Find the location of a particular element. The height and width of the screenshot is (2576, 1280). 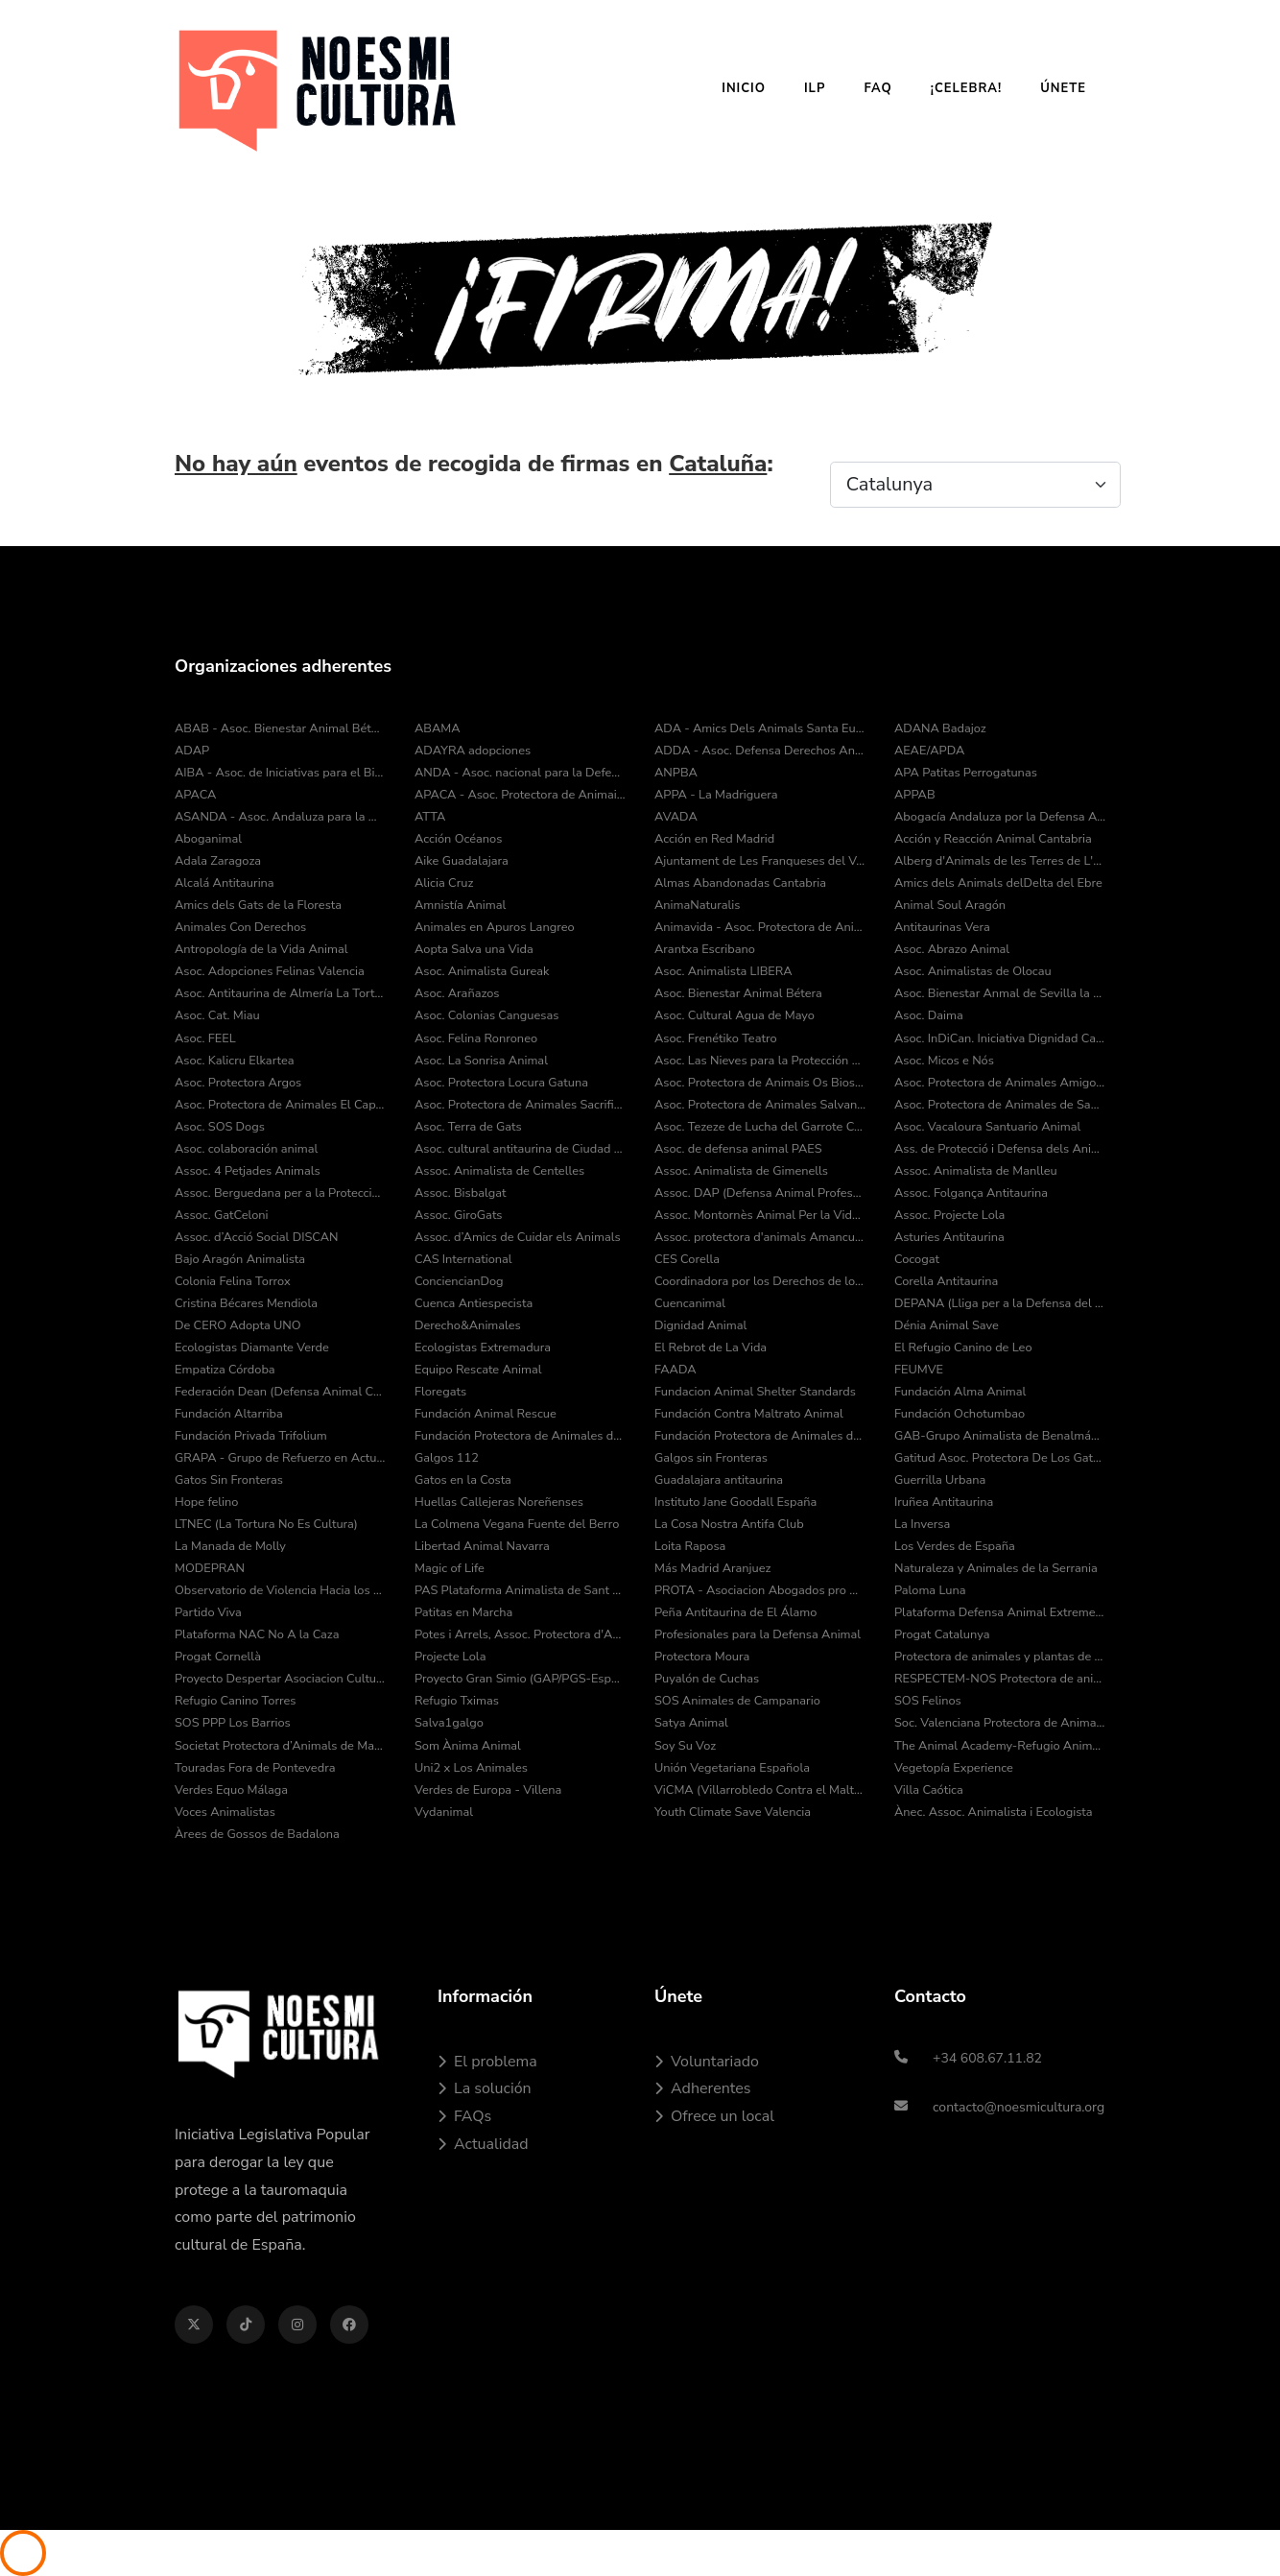

Adherentes is located at coordinates (702, 2088).